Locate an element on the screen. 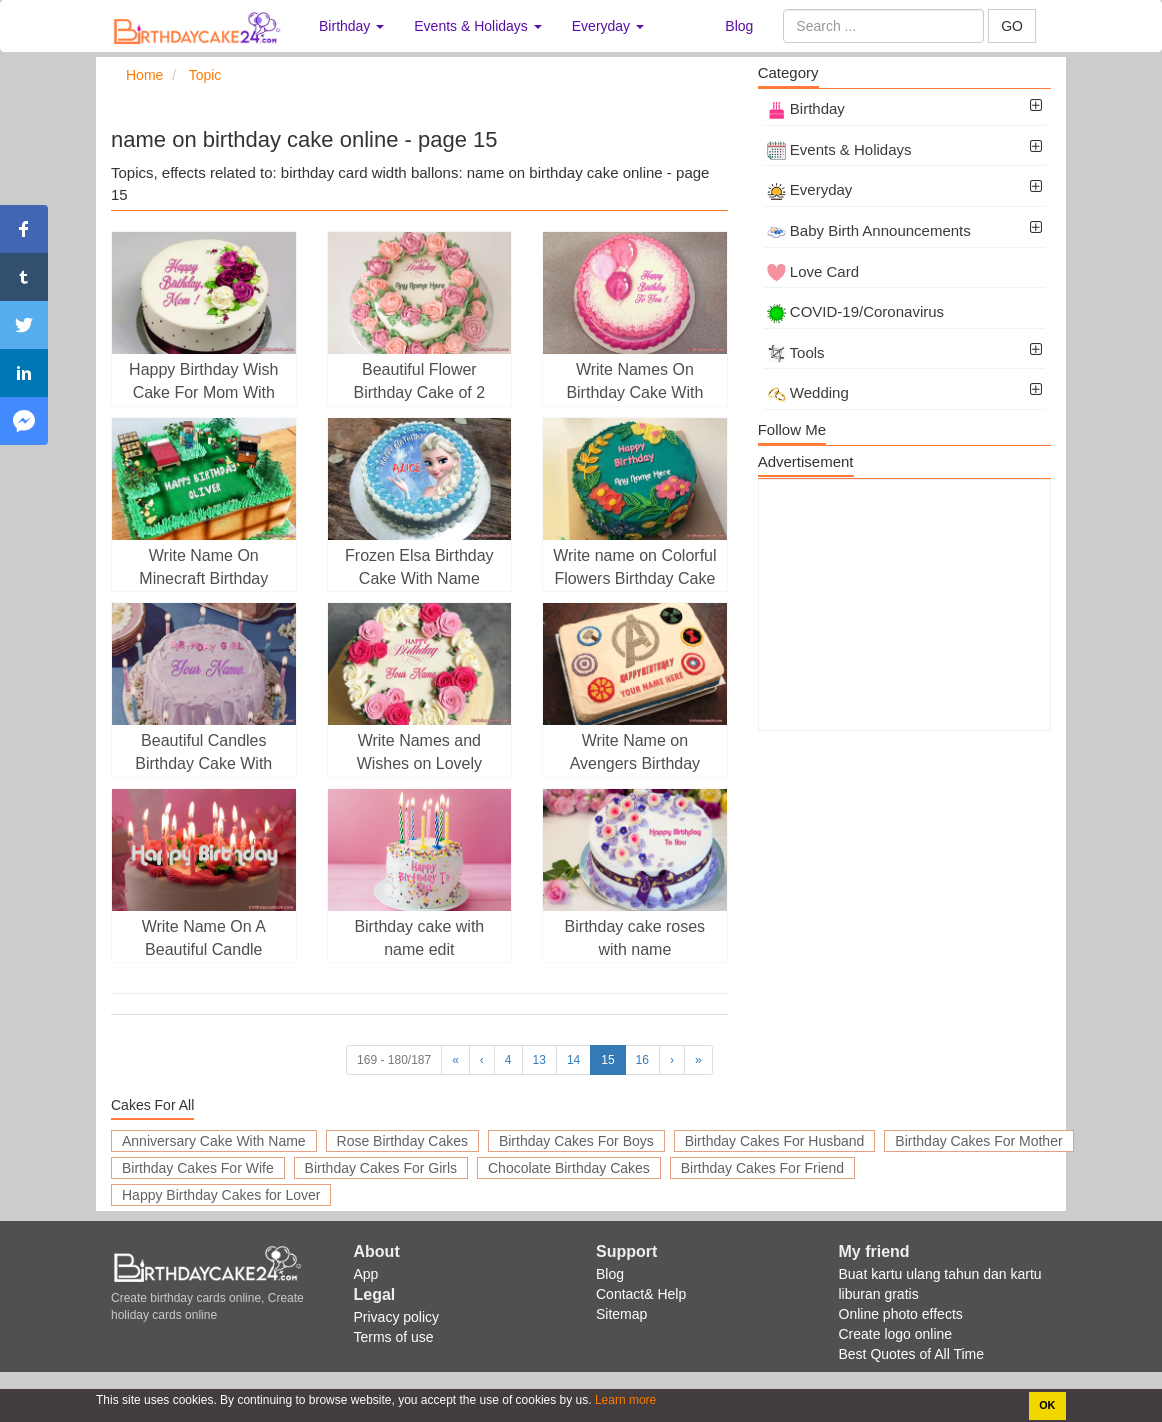 This screenshot has height=1422, width=1162. 13 is located at coordinates (539, 1060).